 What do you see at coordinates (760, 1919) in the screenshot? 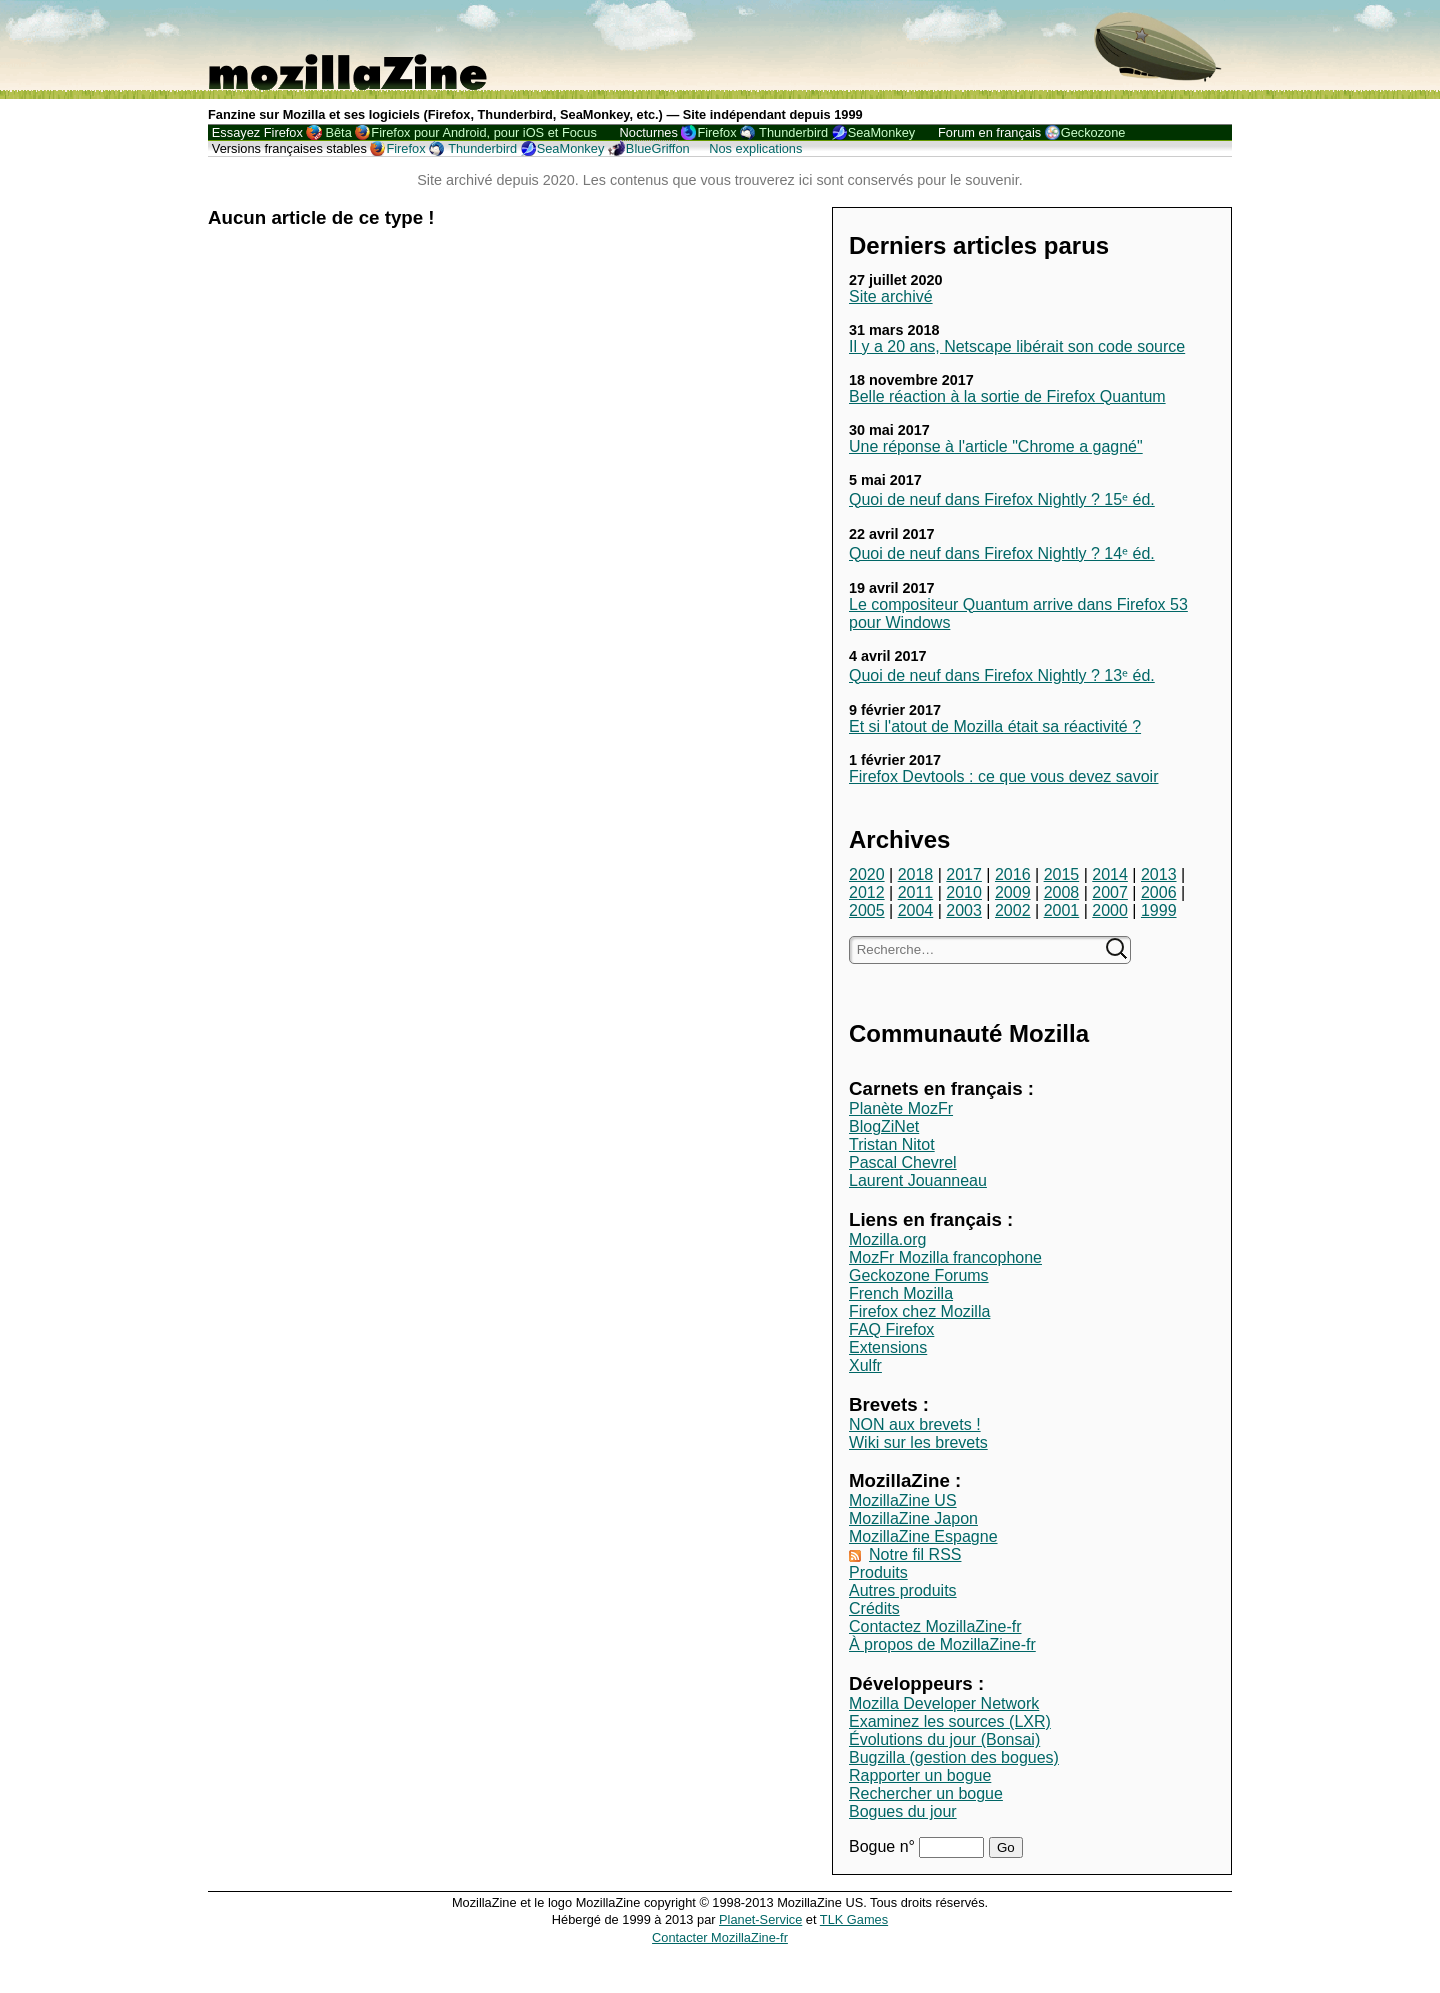
I see `Planet-Service` at bounding box center [760, 1919].